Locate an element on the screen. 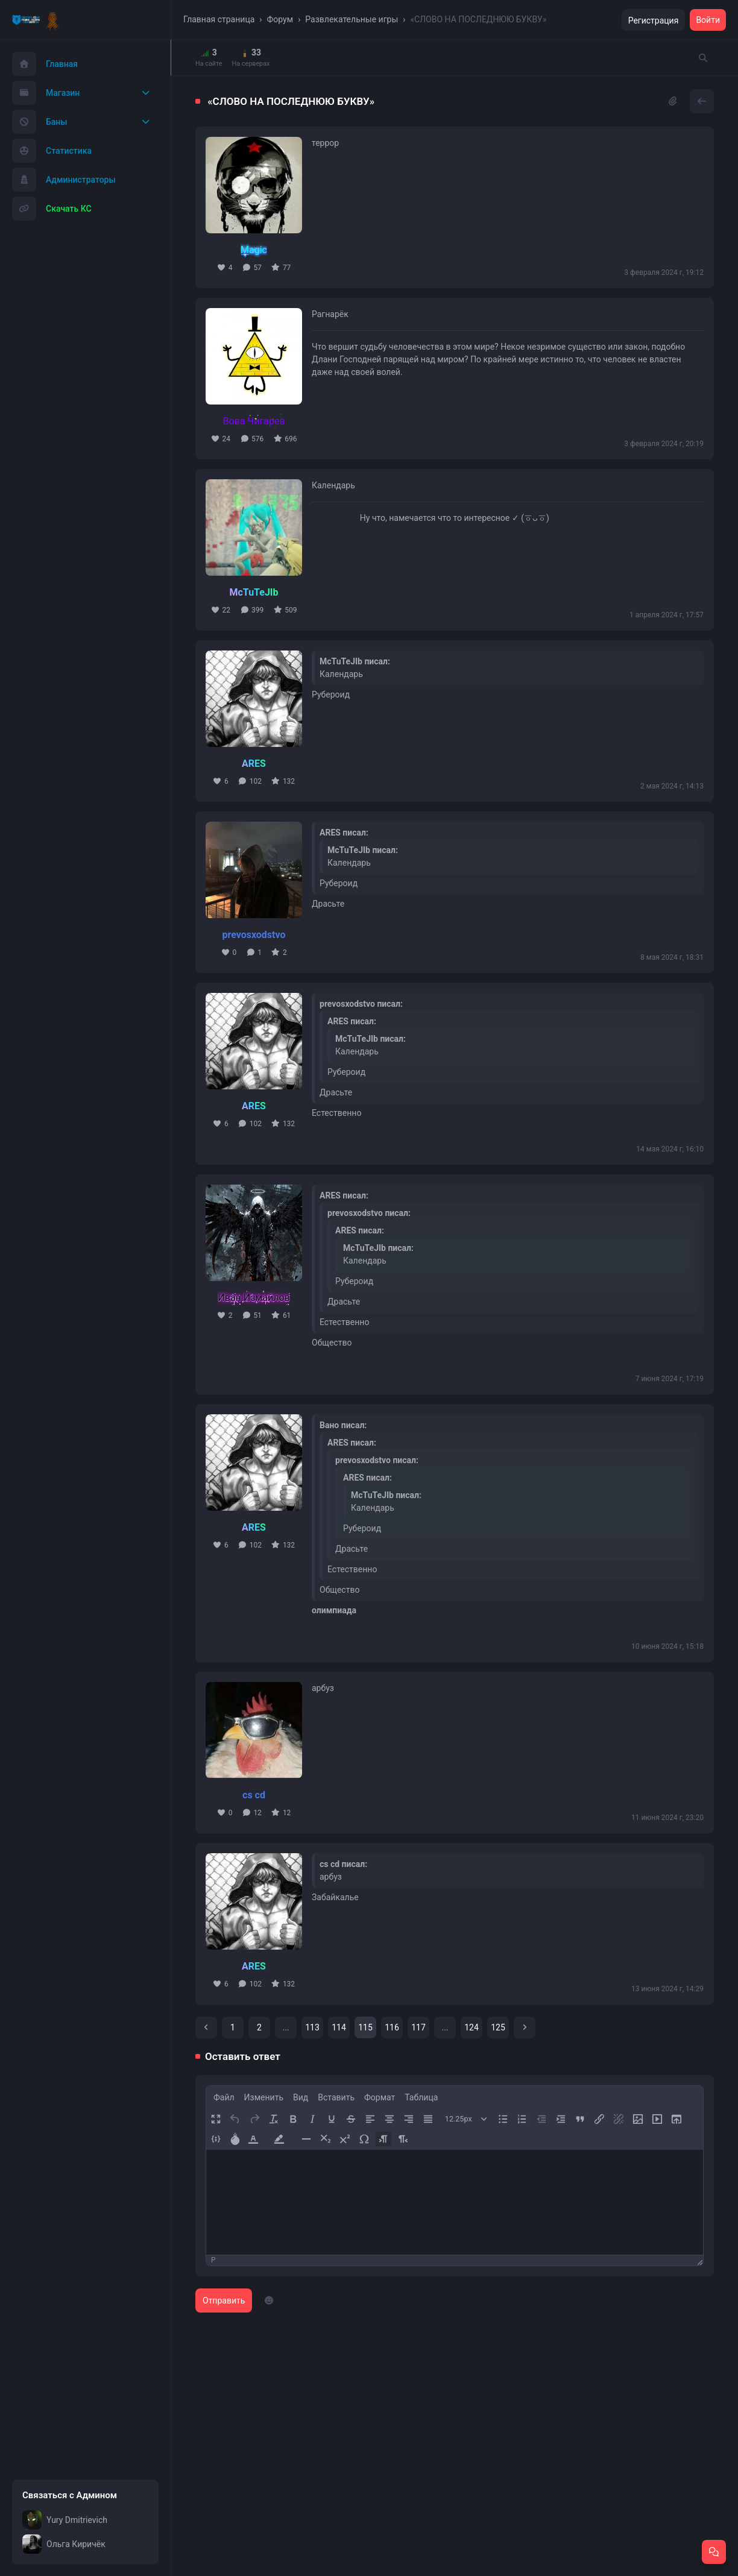 The image size is (738, 2576). Главная страница is located at coordinates (218, 19).